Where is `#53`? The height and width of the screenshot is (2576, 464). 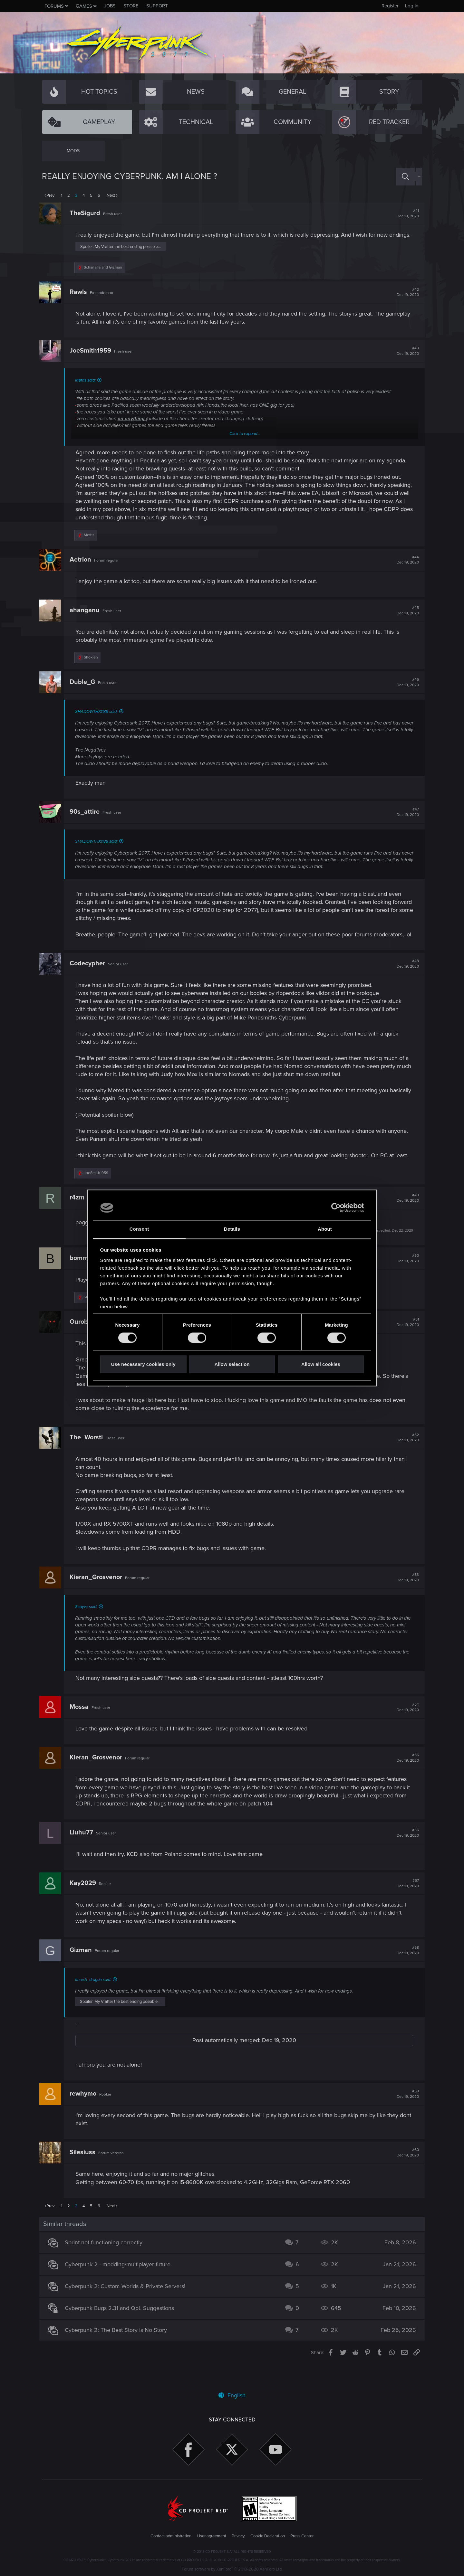 #53 is located at coordinates (405, 1601).